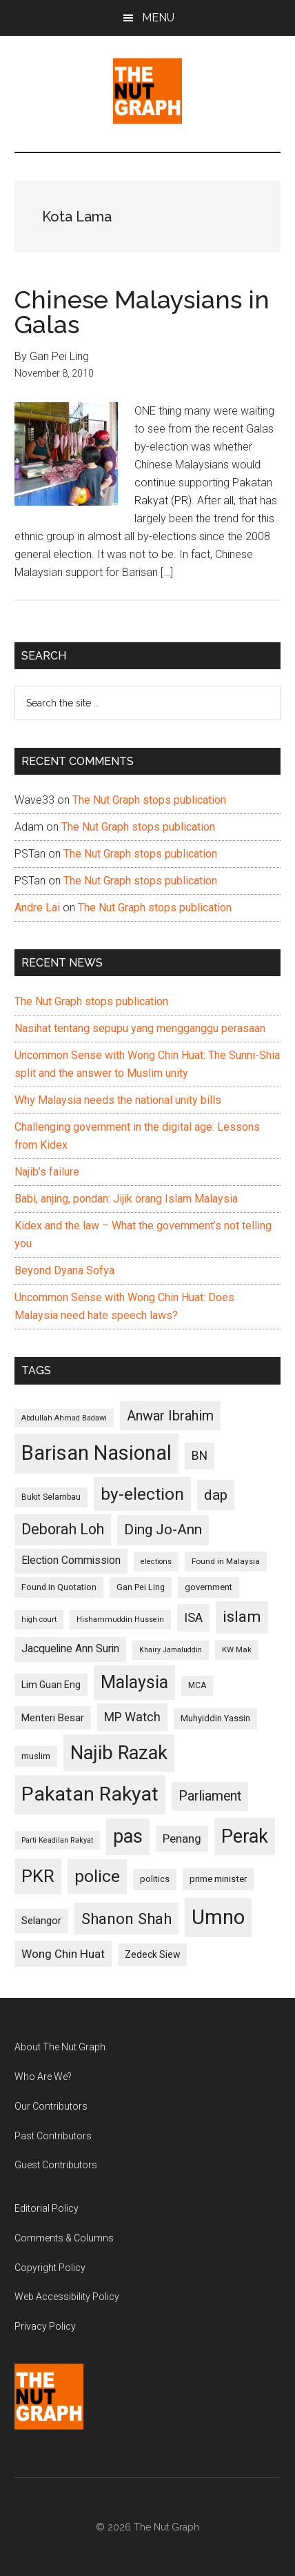 The height and width of the screenshot is (2576, 295). Describe the element at coordinates (126, 1919) in the screenshot. I see `Shanon Shah [Shanon Shah (231 items)]` at that location.